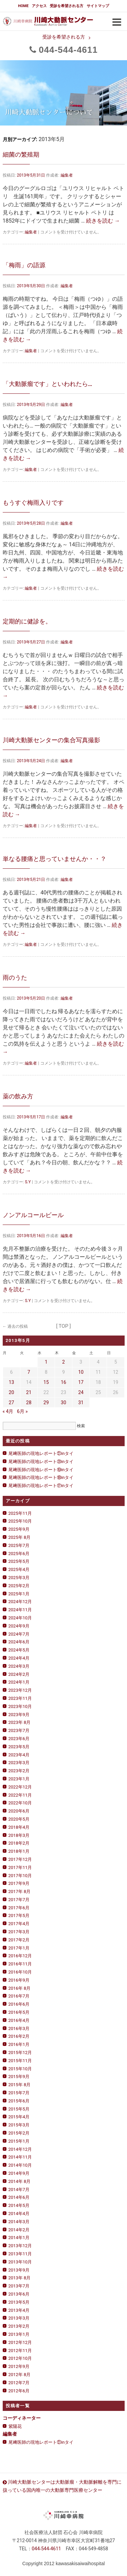 The image size is (127, 2576). I want to click on 2017年2月, so click(19, 1939).